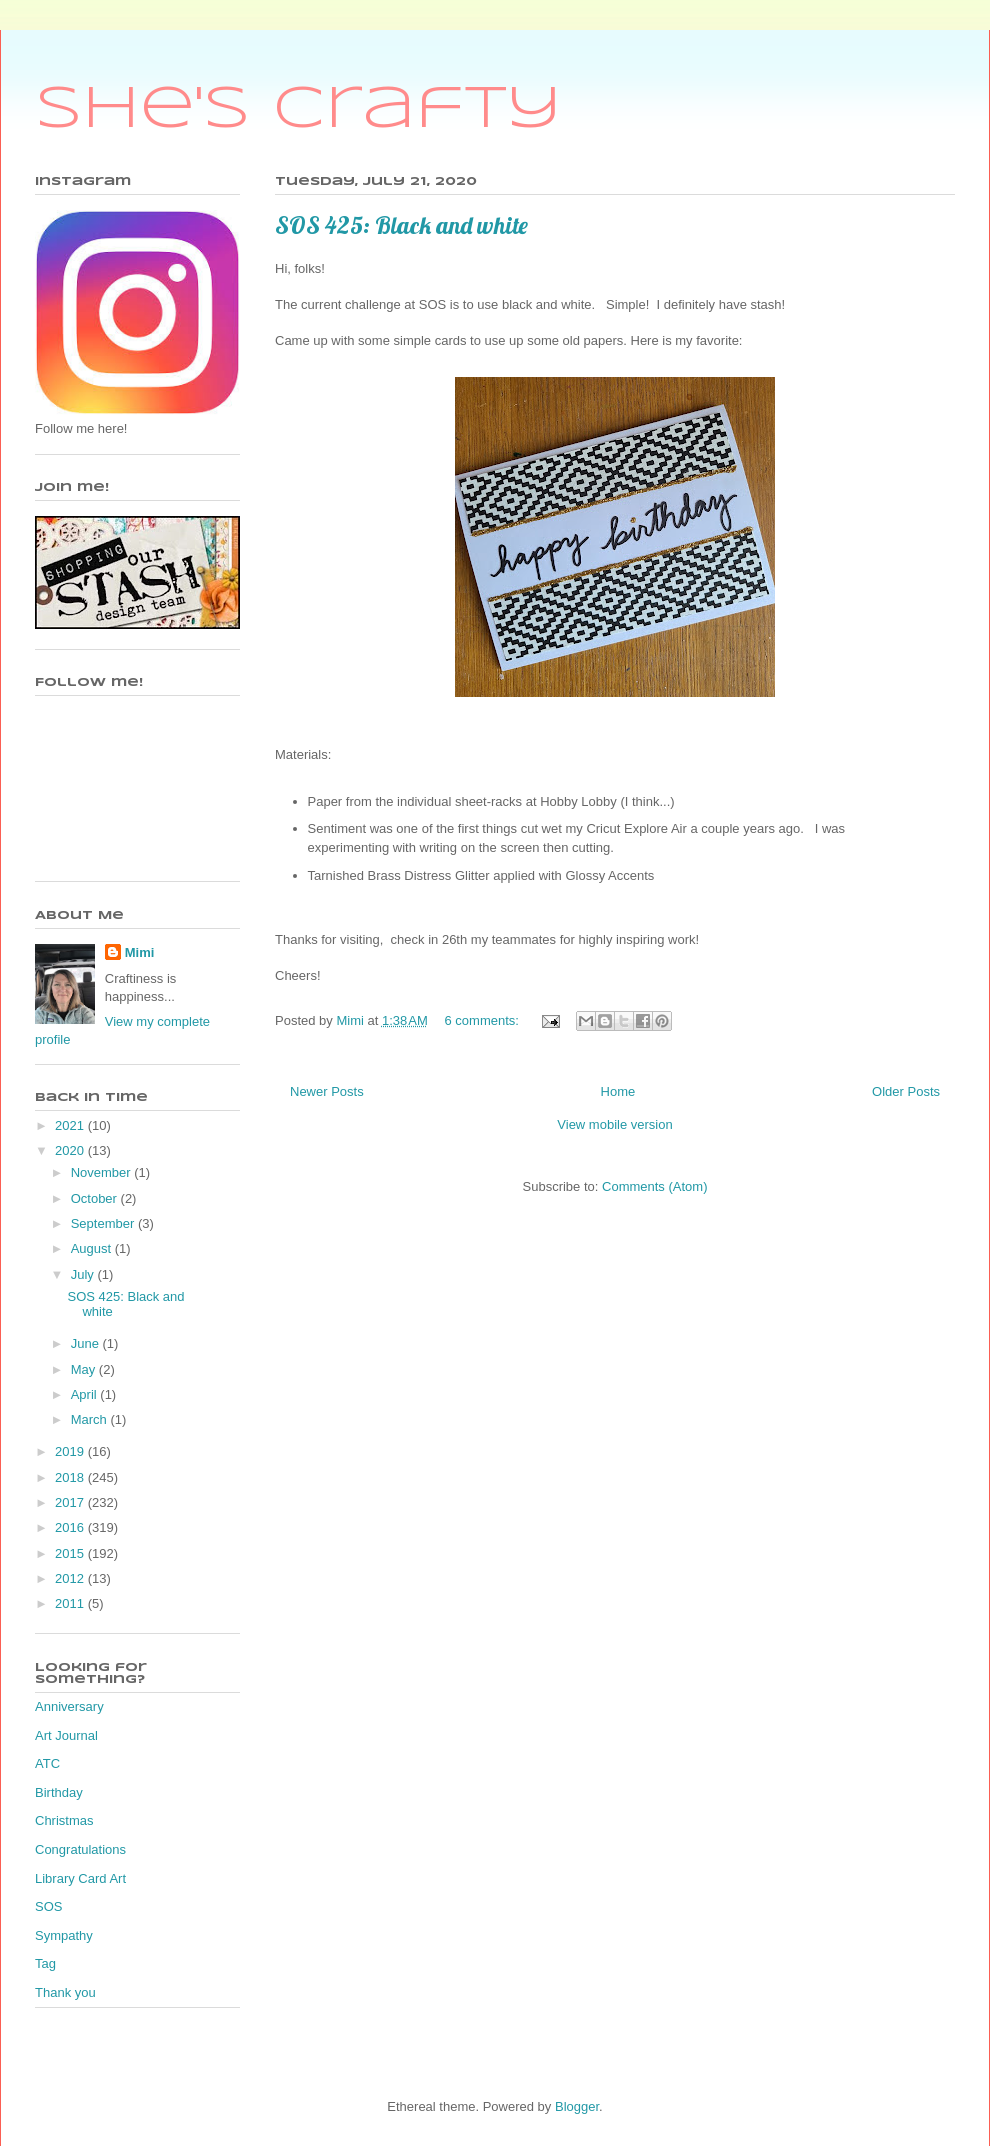 This screenshot has width=990, height=2146. Describe the element at coordinates (906, 1091) in the screenshot. I see `Older Posts` at that location.